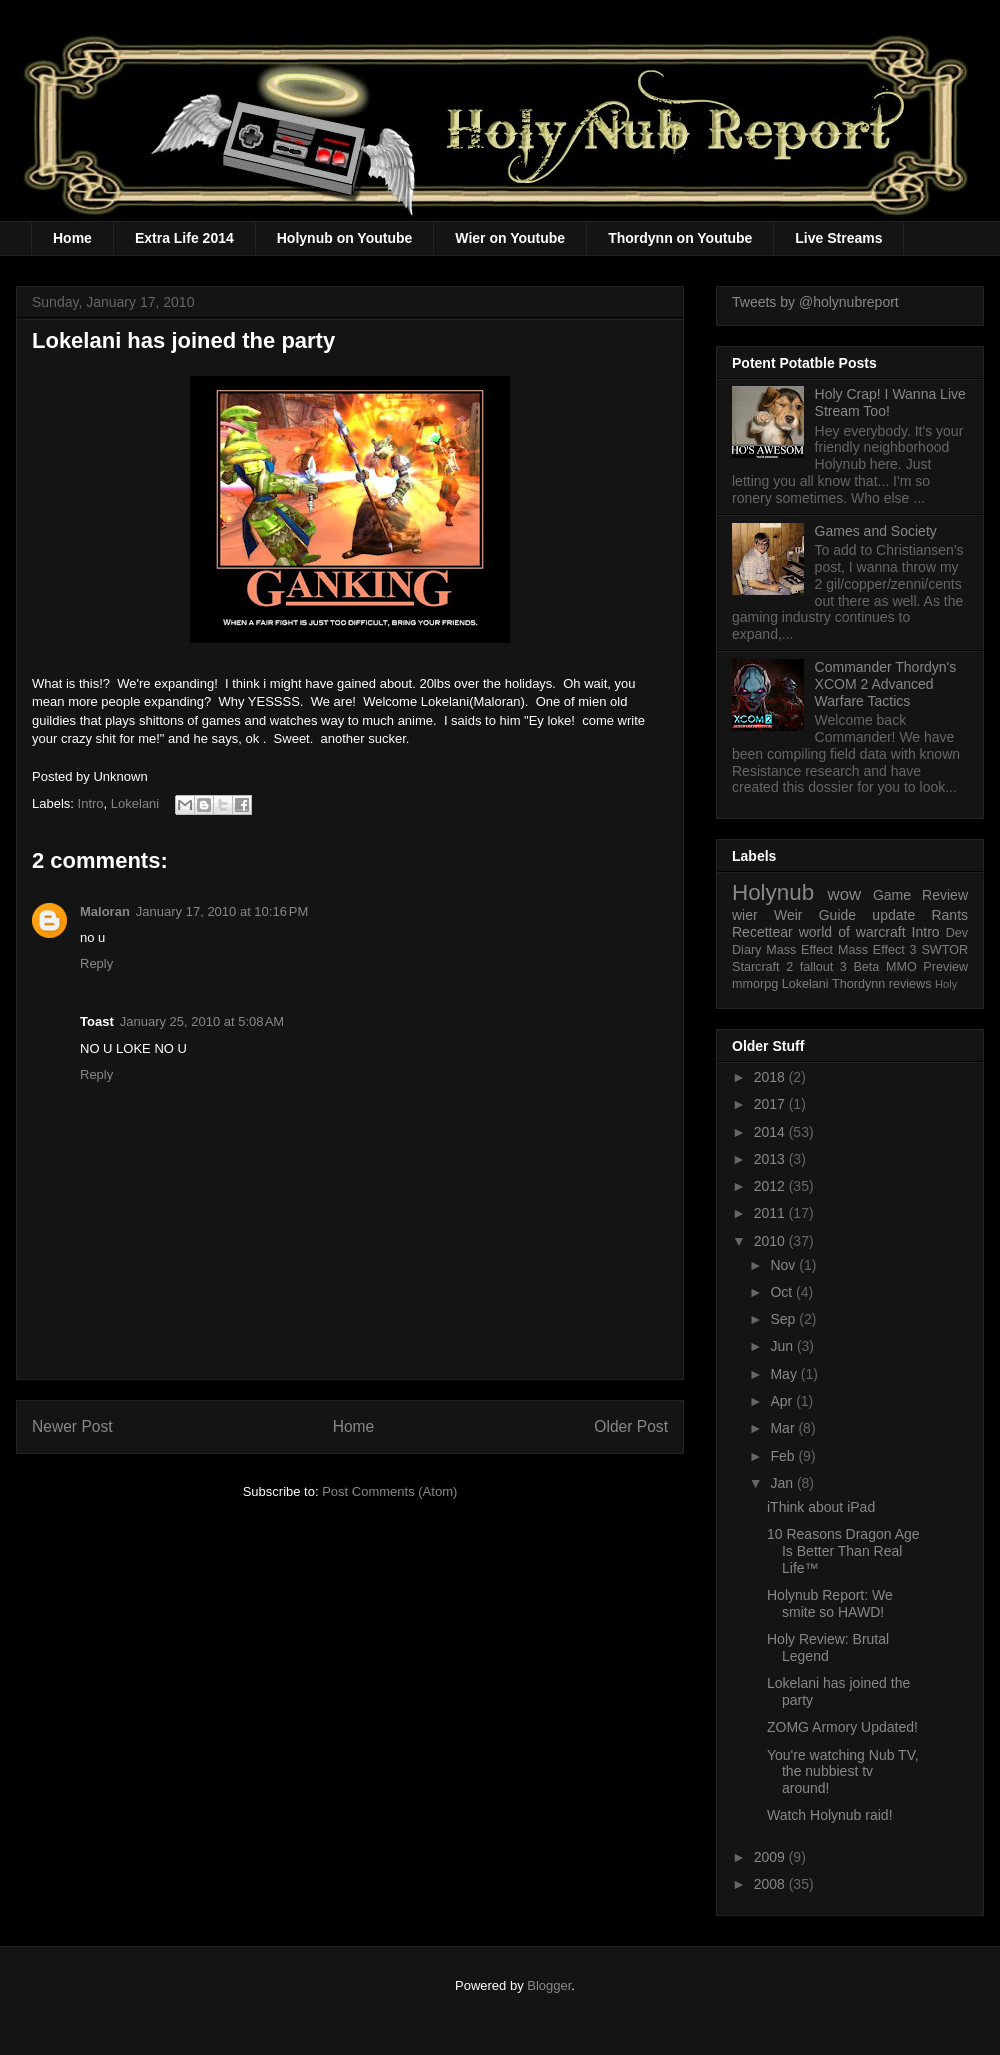 This screenshot has height=2055, width=1000. I want to click on Game, so click(892, 895).